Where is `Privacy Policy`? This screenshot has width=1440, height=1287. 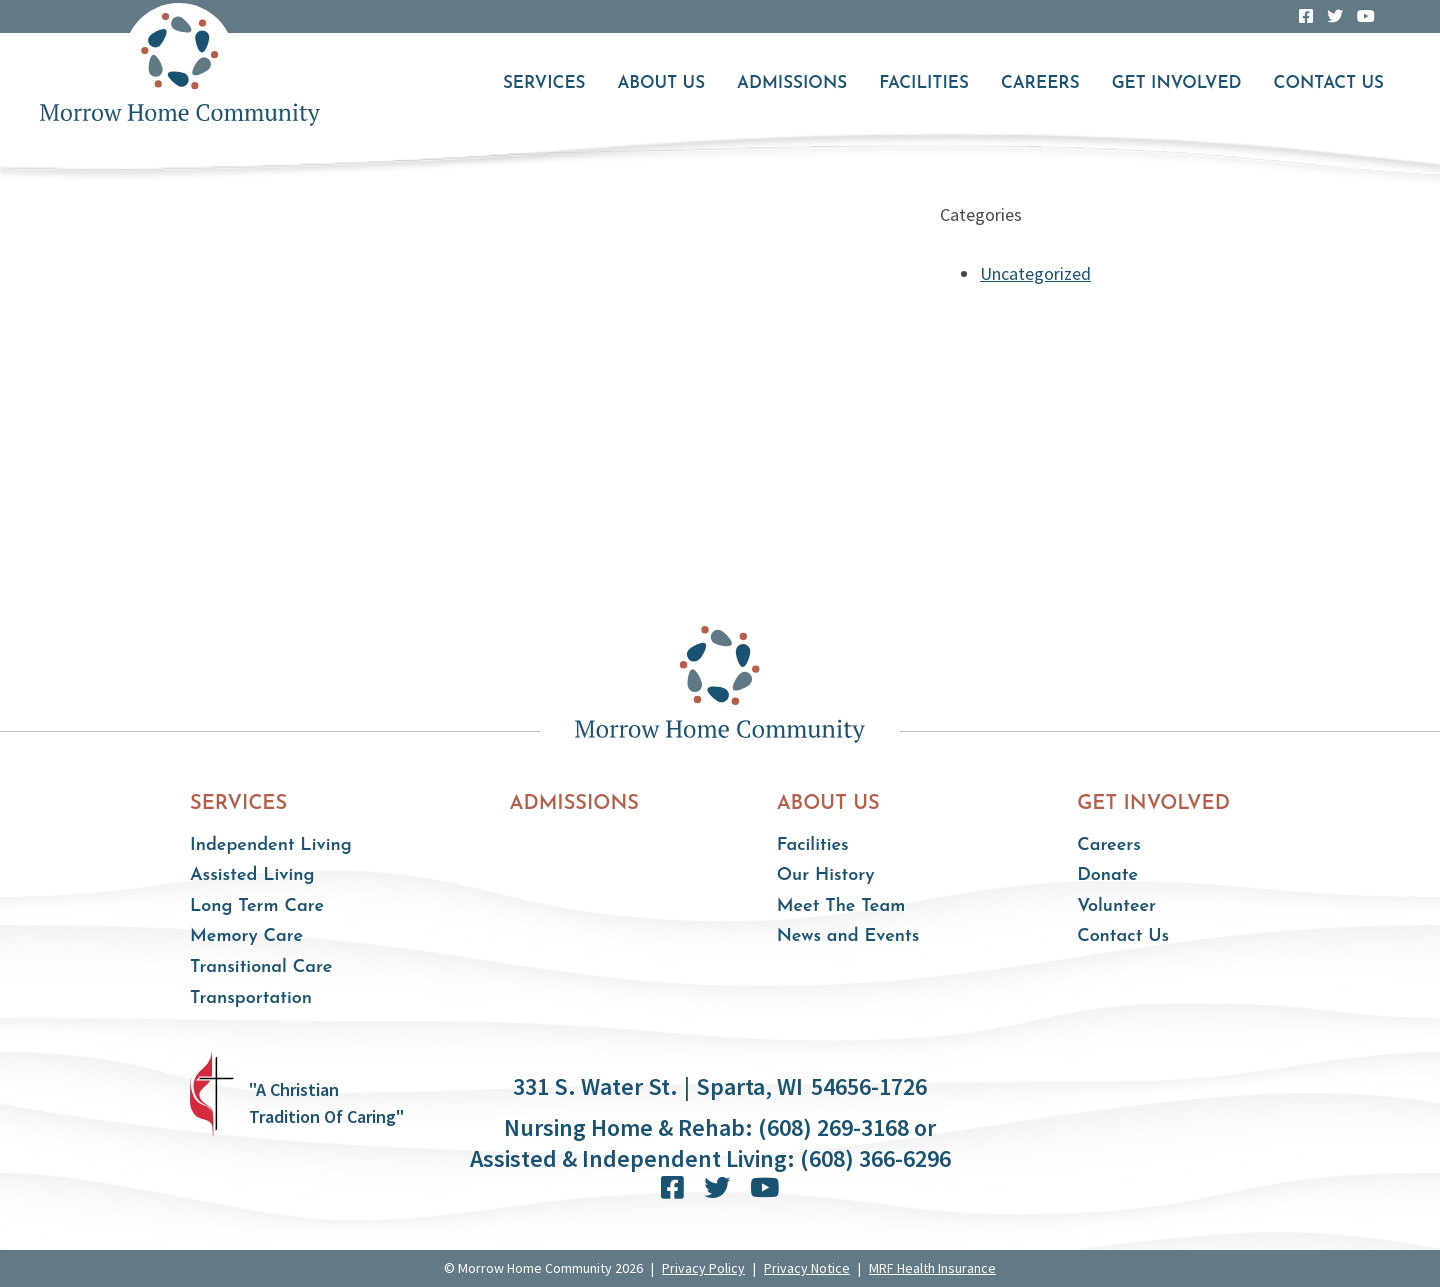
Privacy Policy is located at coordinates (703, 1268).